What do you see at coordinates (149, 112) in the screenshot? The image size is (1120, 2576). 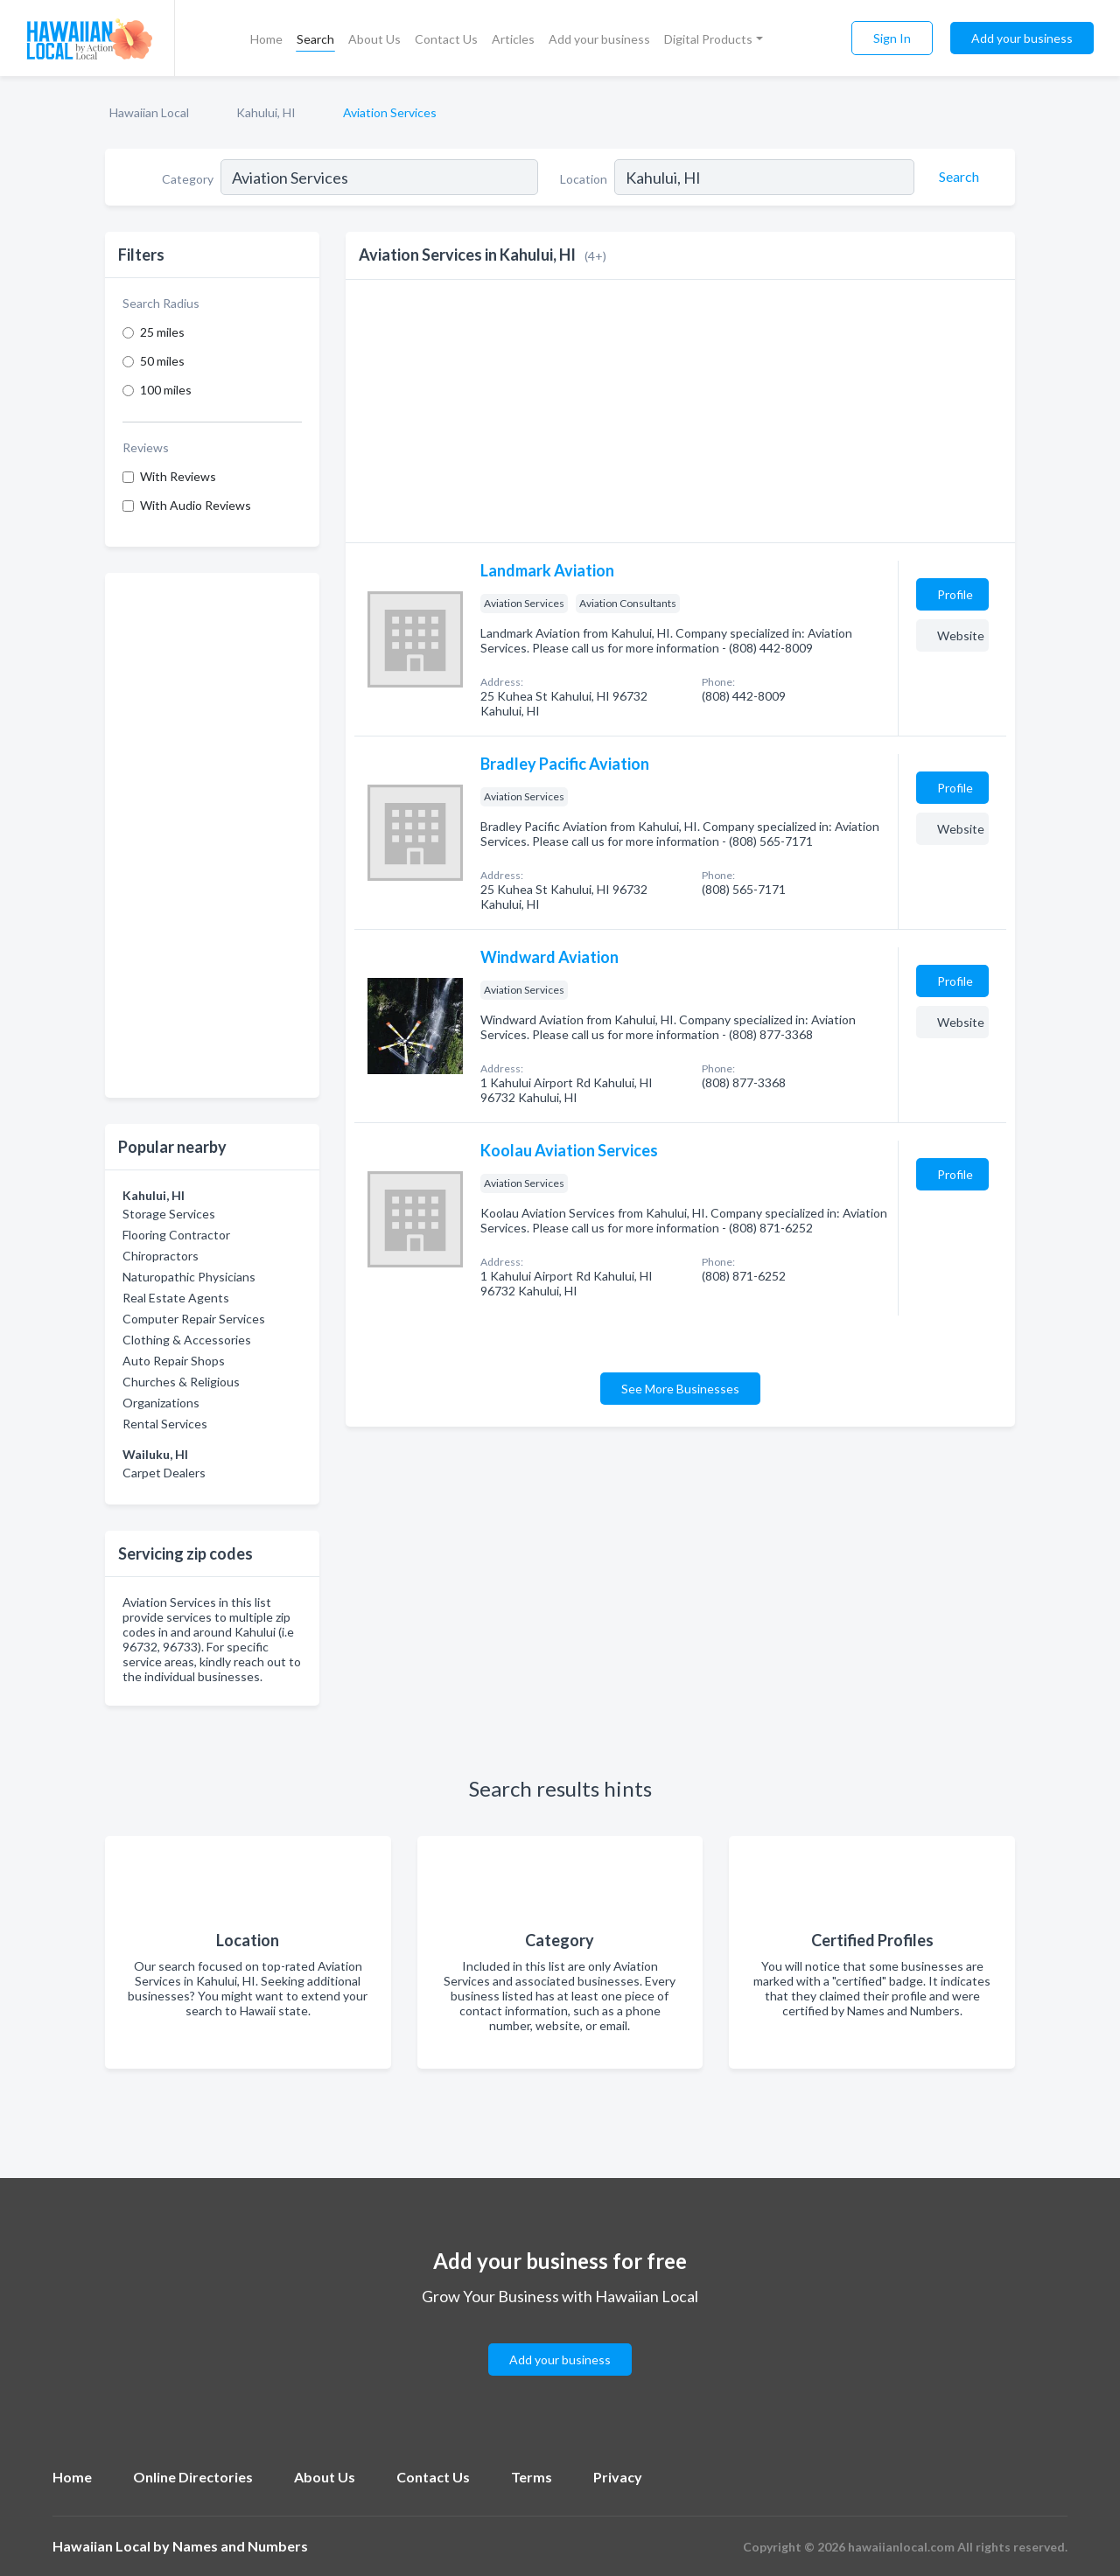 I see `Hawaiian Local` at bounding box center [149, 112].